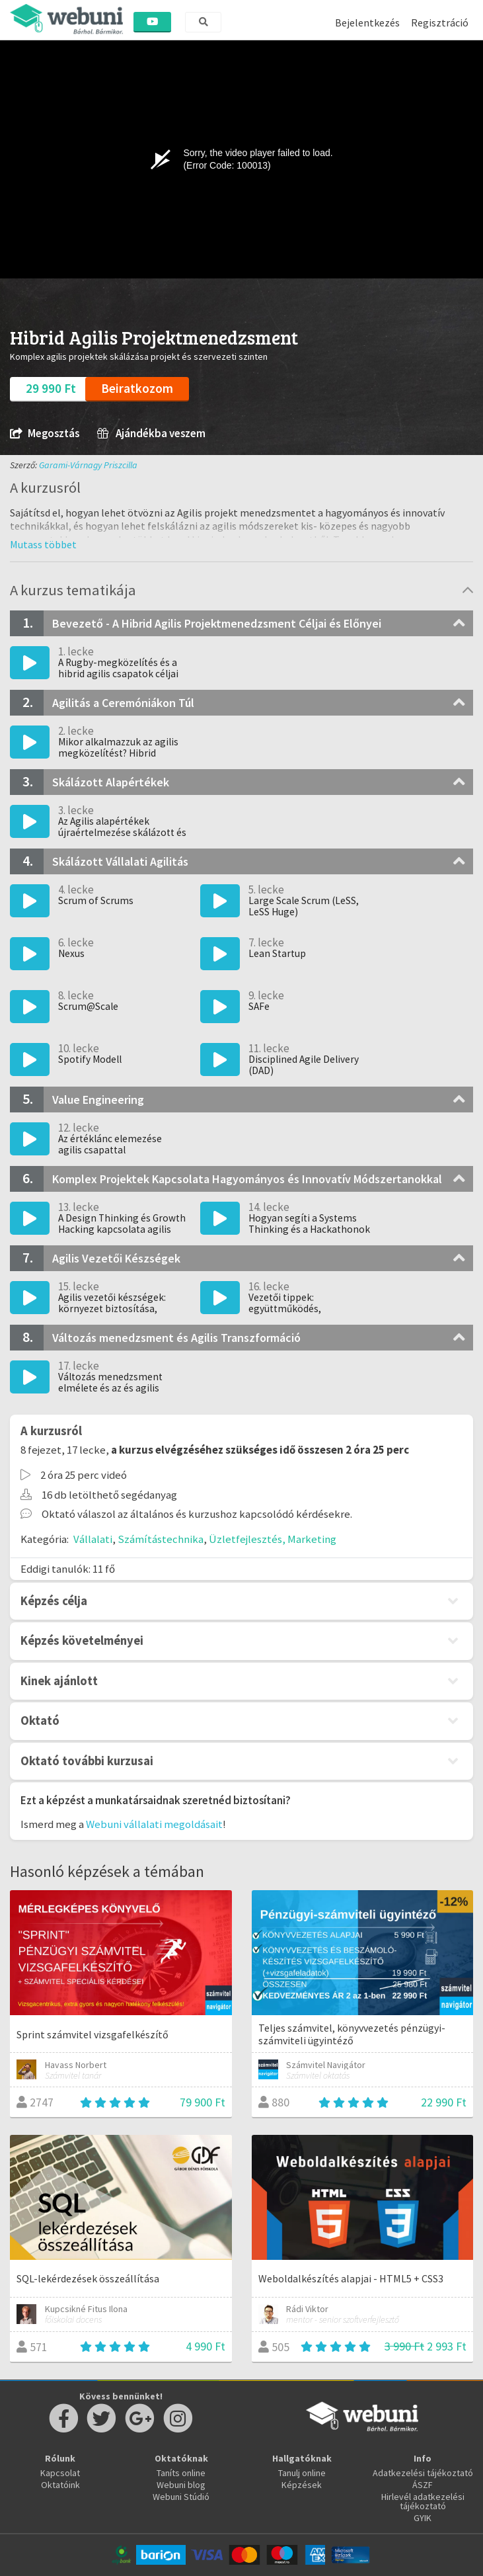  I want to click on Üzletfejlesztés, Marketing, so click(272, 1539).